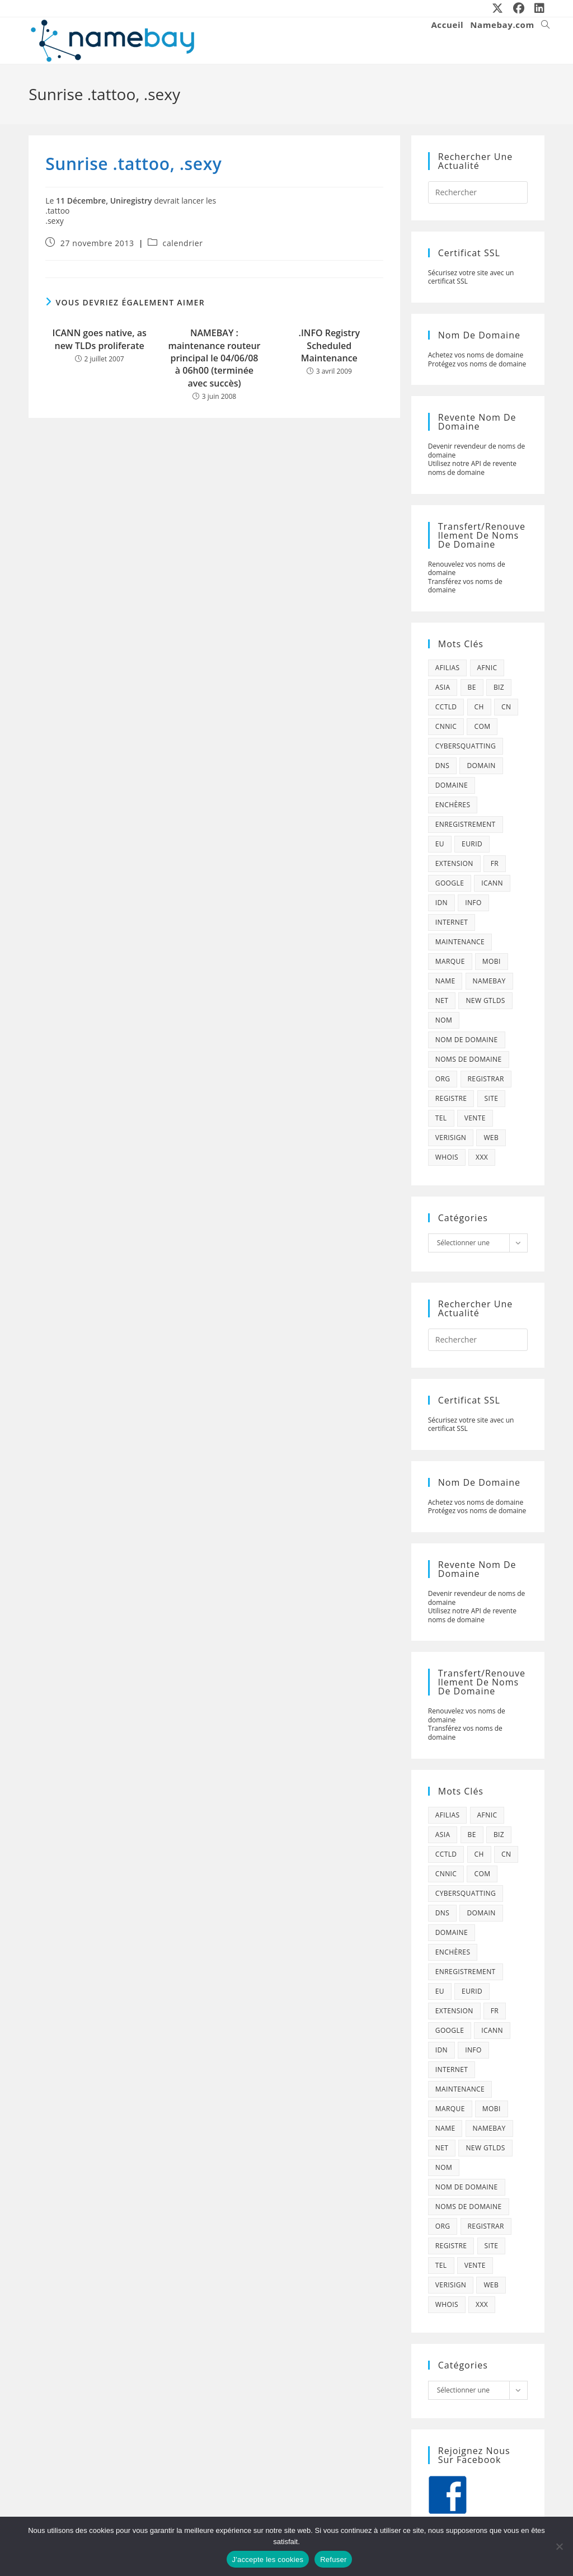 This screenshot has height=2576, width=573. I want to click on domaine [domaine (1 137 éléments)], so click(451, 785).